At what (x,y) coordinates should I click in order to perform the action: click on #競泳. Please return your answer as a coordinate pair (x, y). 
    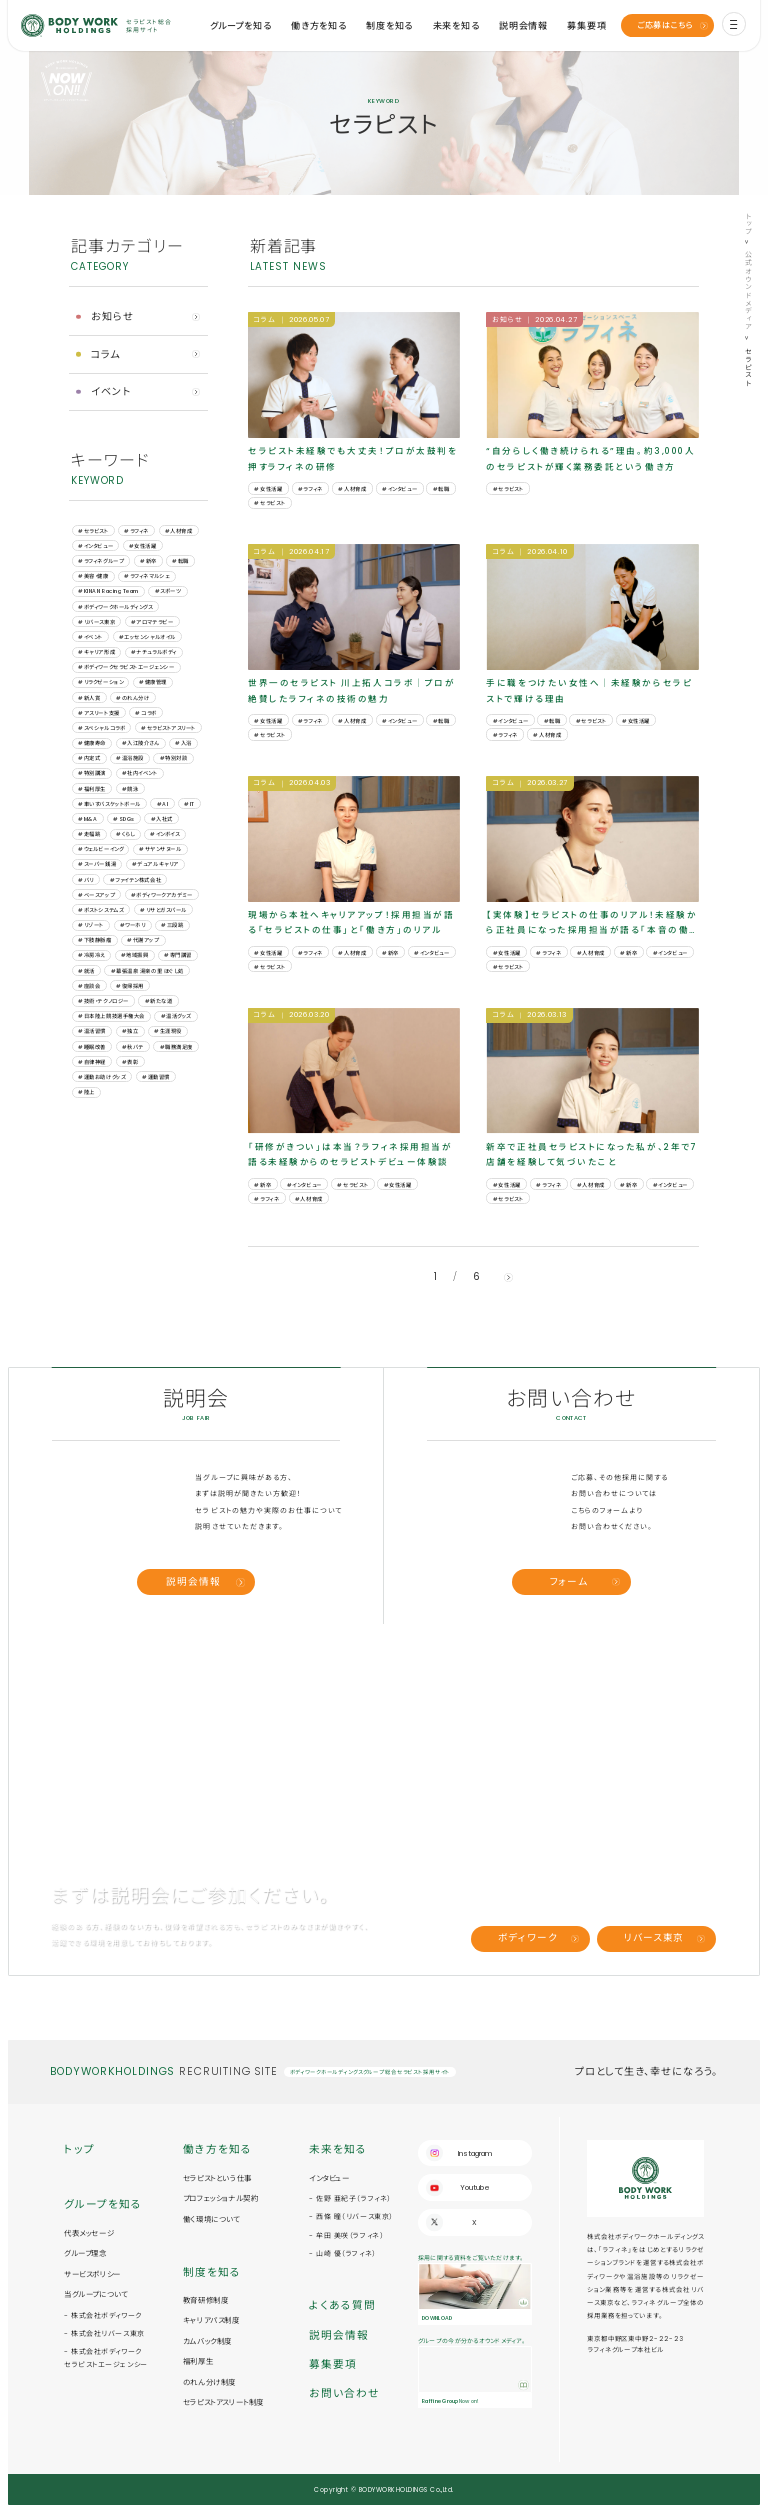
    Looking at the image, I should click on (130, 789).